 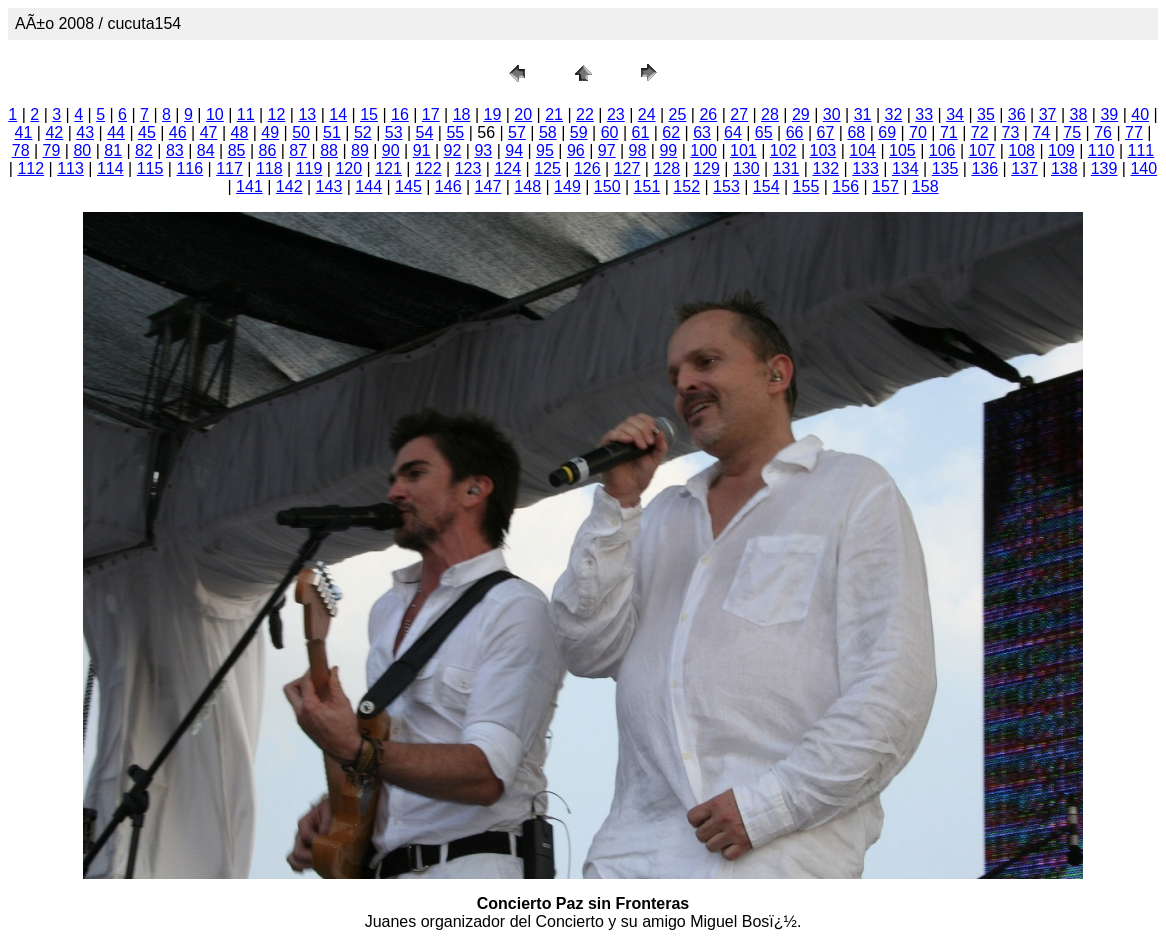 I want to click on 45, so click(x=147, y=132).